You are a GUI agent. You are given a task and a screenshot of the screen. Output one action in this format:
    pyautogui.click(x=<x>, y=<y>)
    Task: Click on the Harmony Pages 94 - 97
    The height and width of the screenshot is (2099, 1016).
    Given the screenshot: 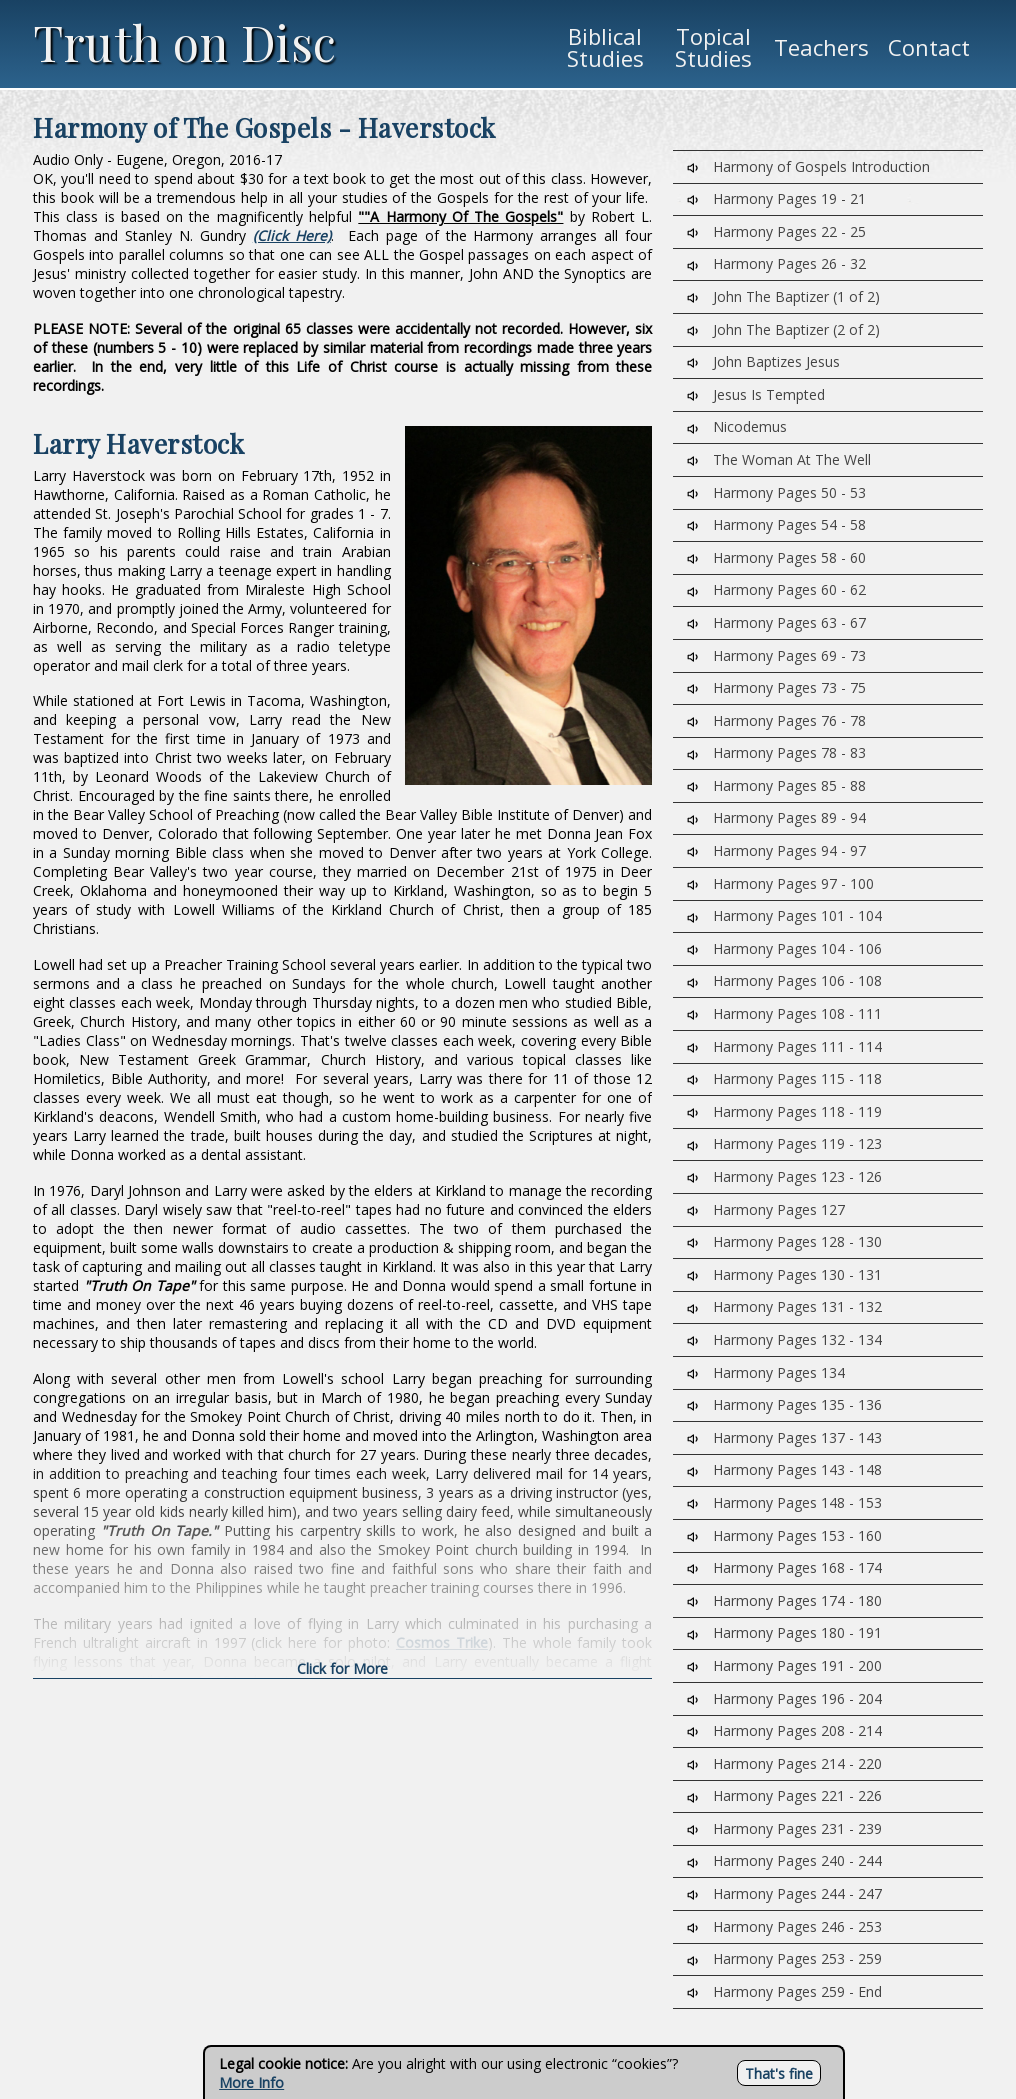 What is the action you would take?
    pyautogui.click(x=776, y=850)
    